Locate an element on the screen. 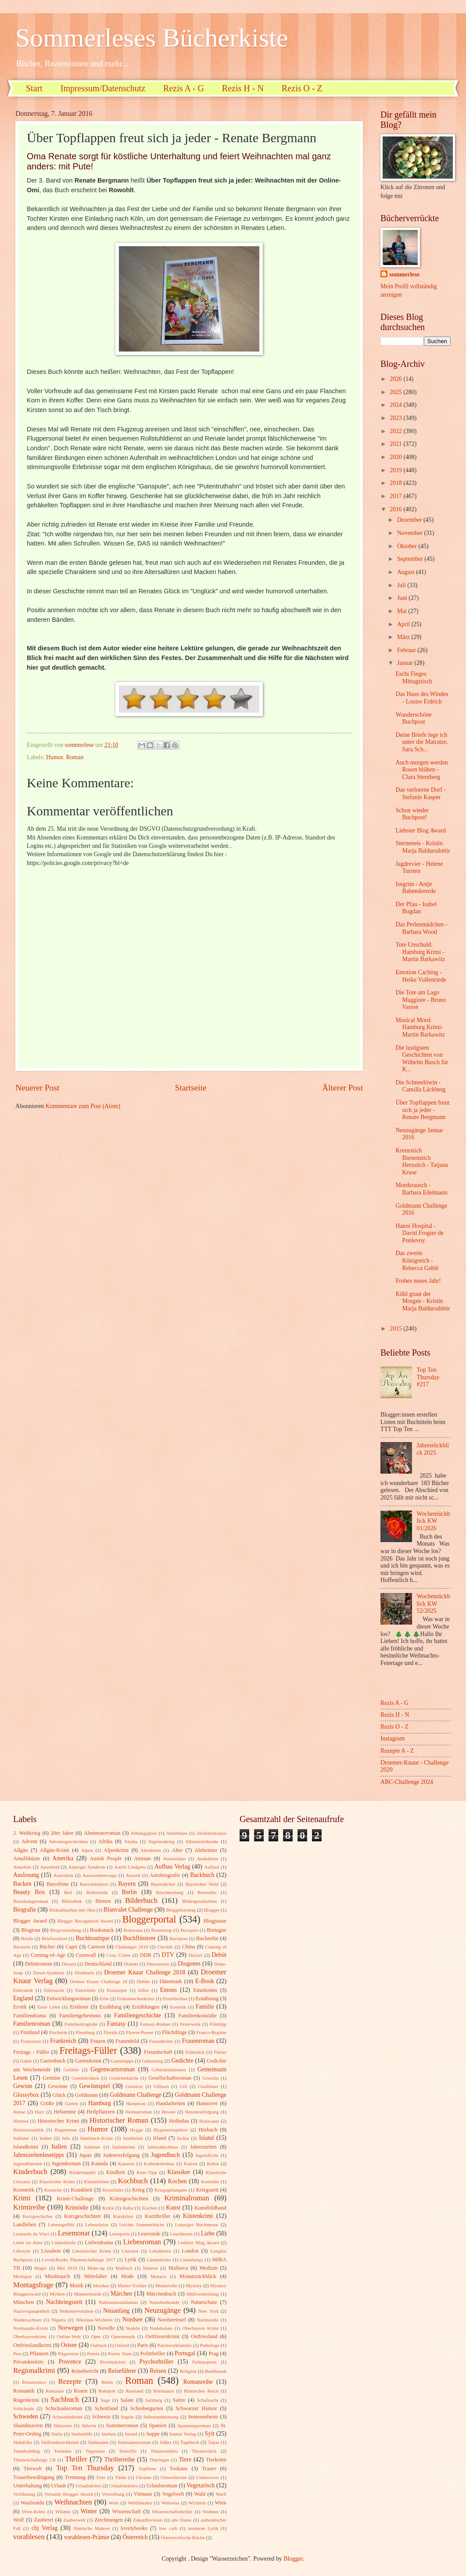 The width and height of the screenshot is (466, 2576). Familiendrama is located at coordinates (29, 2016).